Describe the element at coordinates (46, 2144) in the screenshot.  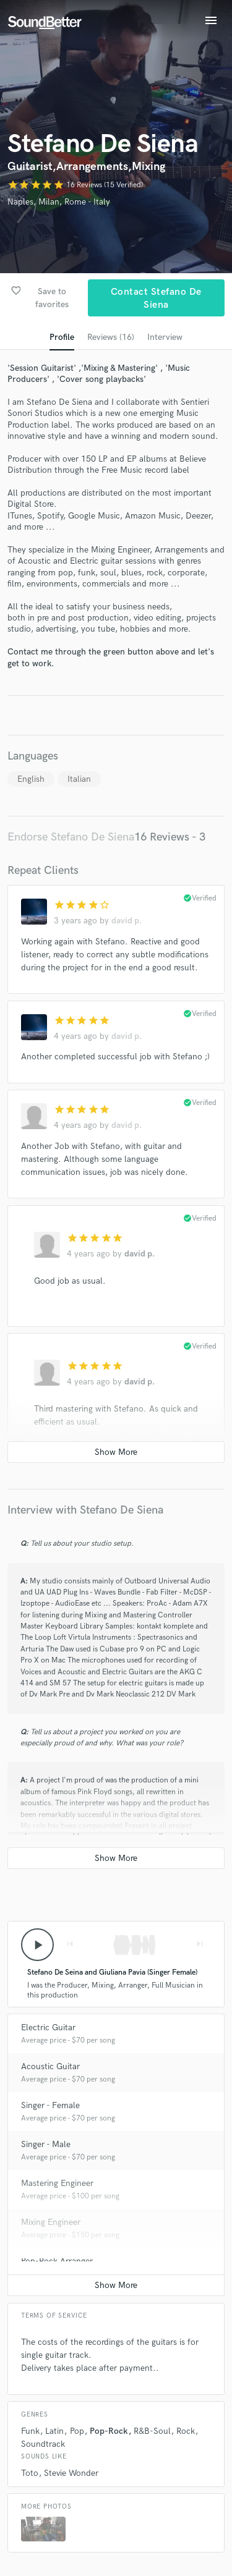
I see `Singer - Male` at that location.